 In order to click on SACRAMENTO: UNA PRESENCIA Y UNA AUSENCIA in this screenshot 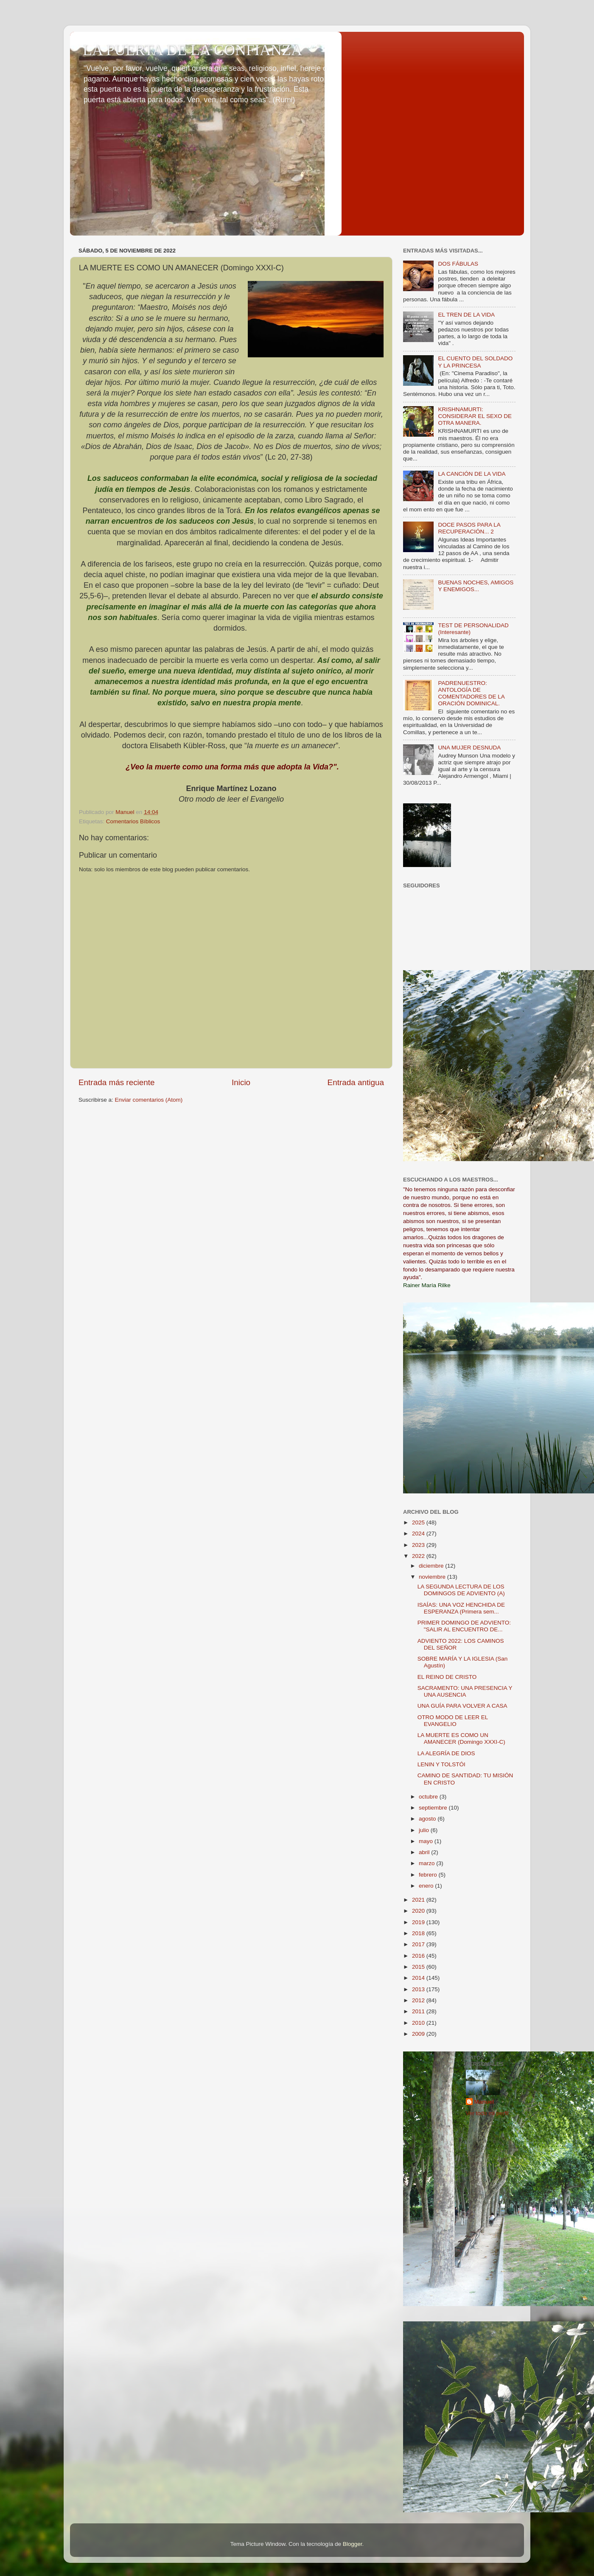, I will do `click(465, 1691)`.